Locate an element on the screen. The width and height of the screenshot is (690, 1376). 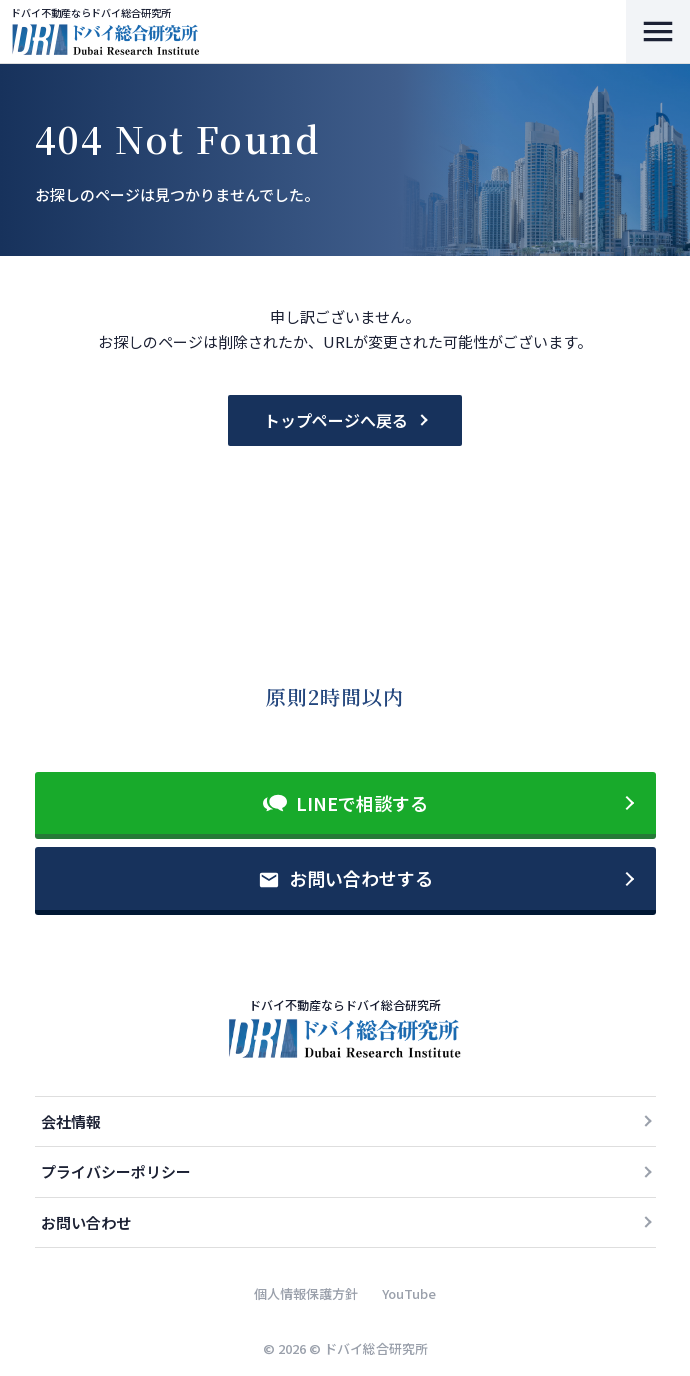
お問い合わせする is located at coordinates (361, 878).